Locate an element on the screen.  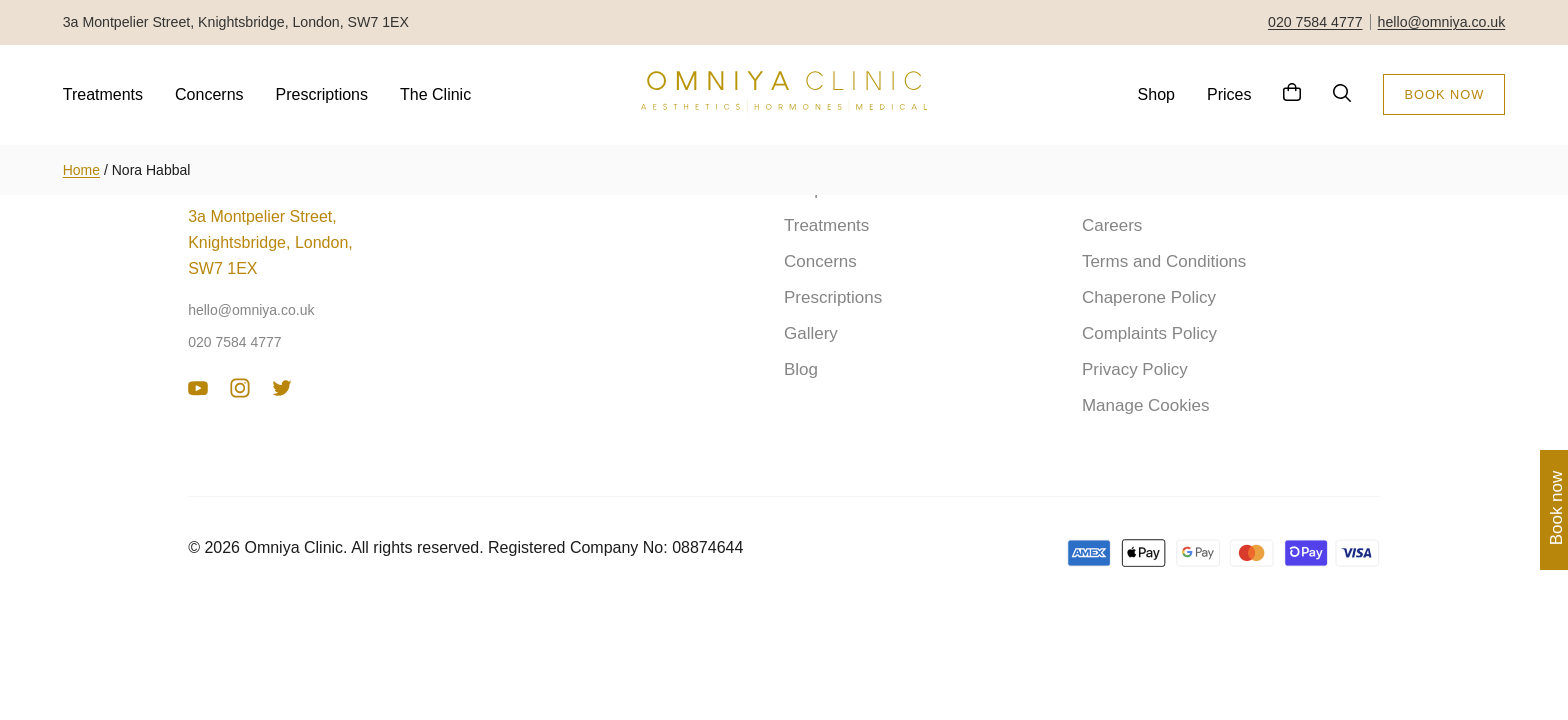
hello@omniya.co.uk is located at coordinates (1442, 22).